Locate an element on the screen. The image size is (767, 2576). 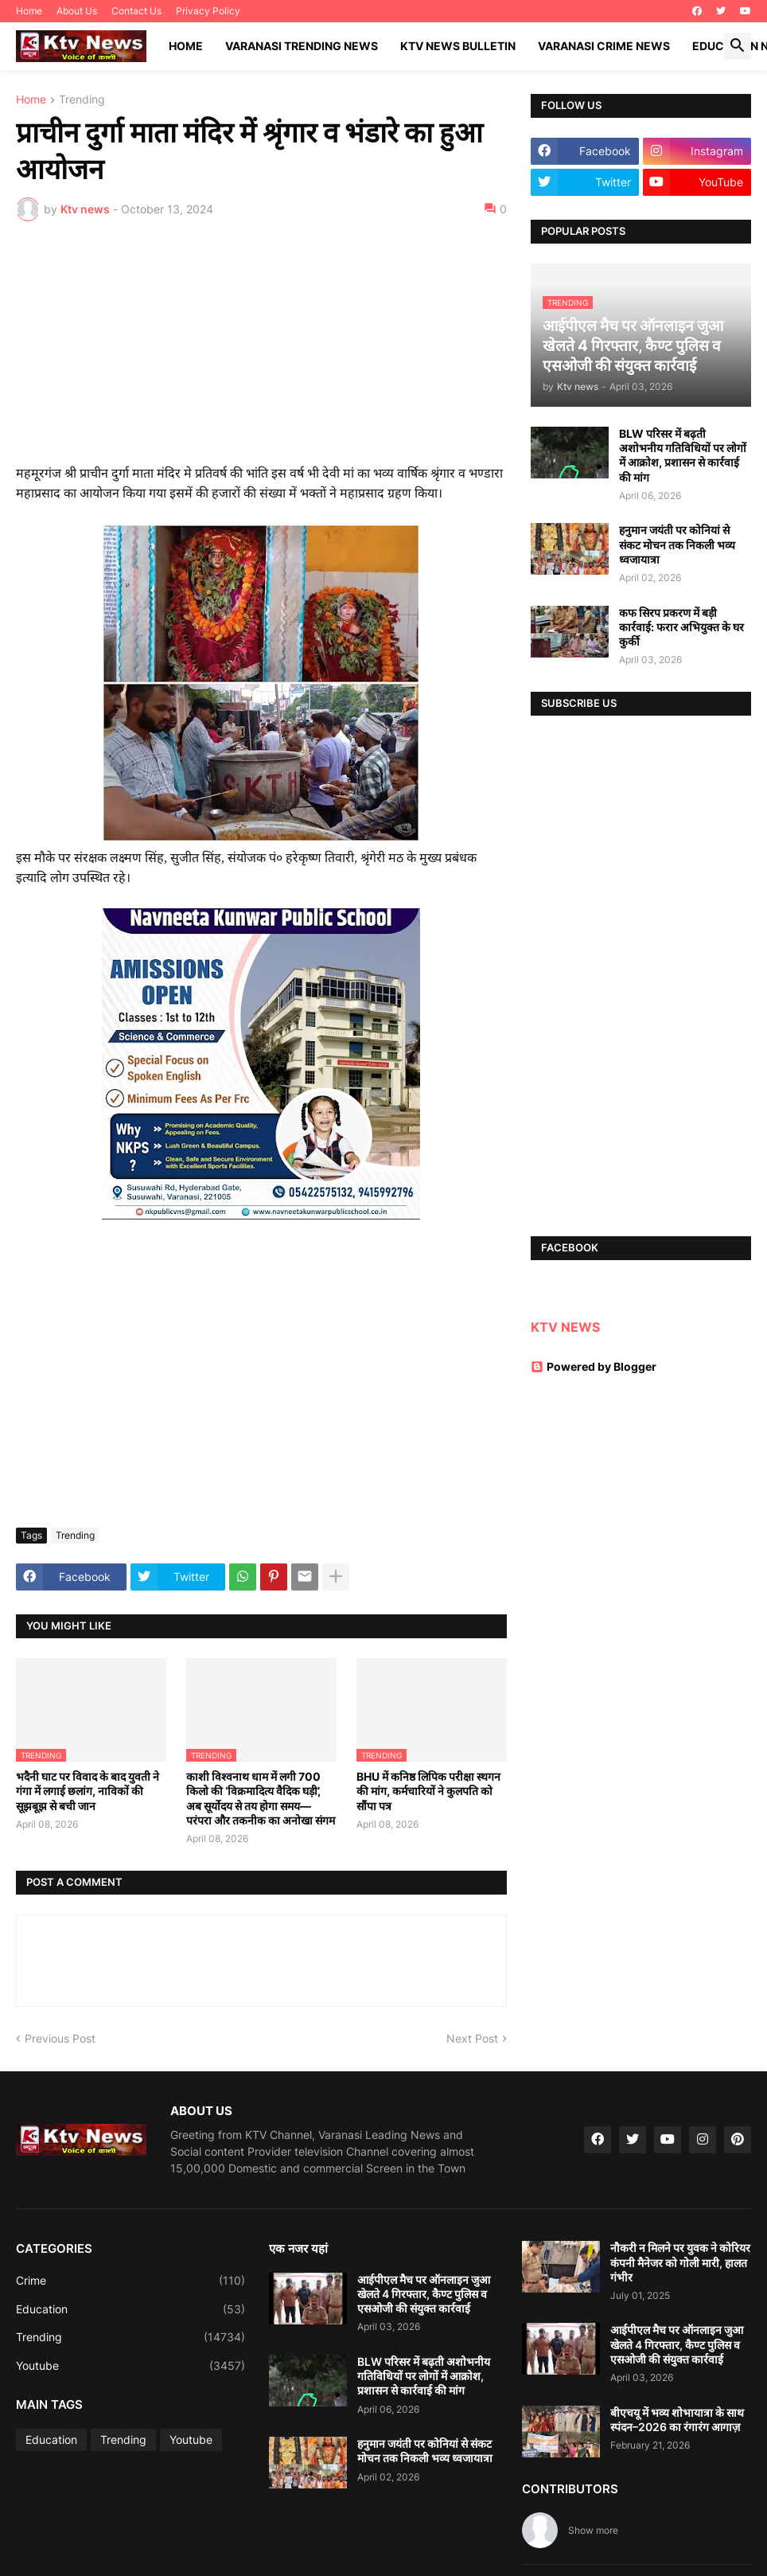
बीएचयू में भव्य शोभायात्रा के साथ स्पंदन–2026 का रंगारंग आगाज़ is located at coordinates (677, 2420).